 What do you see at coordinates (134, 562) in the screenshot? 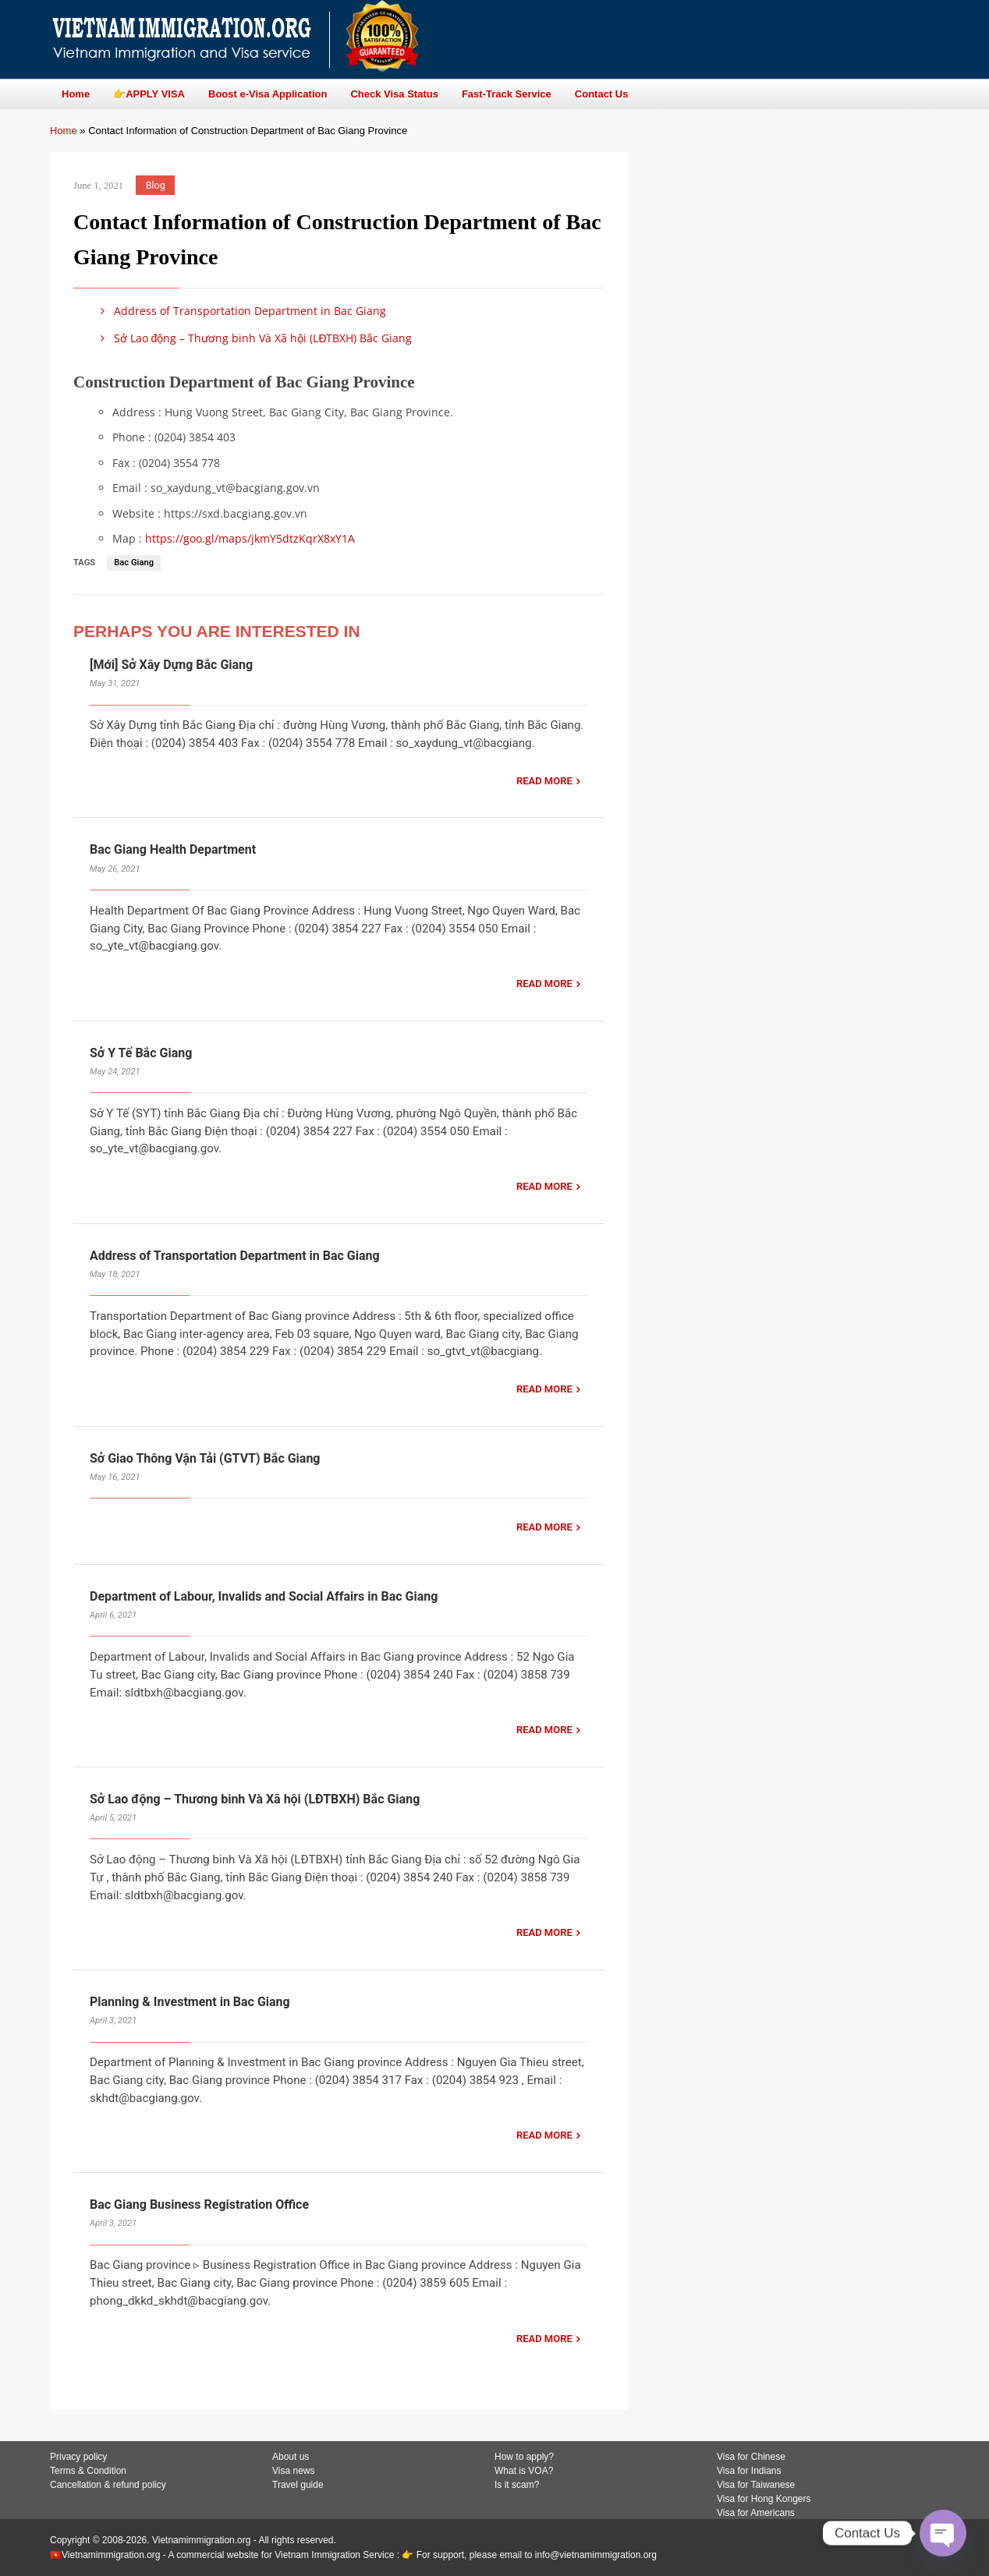
I see `Bac Giang` at bounding box center [134, 562].